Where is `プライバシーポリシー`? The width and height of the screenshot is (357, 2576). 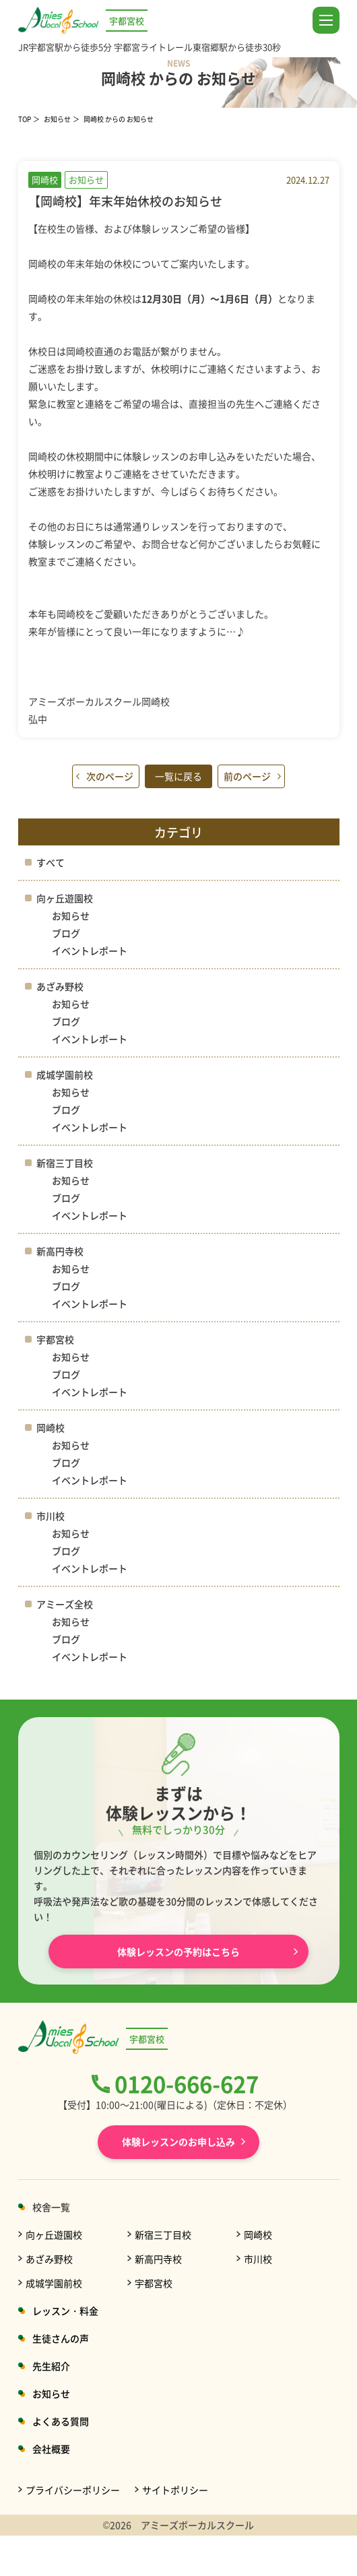 プライバシーポリシー is located at coordinates (73, 2490).